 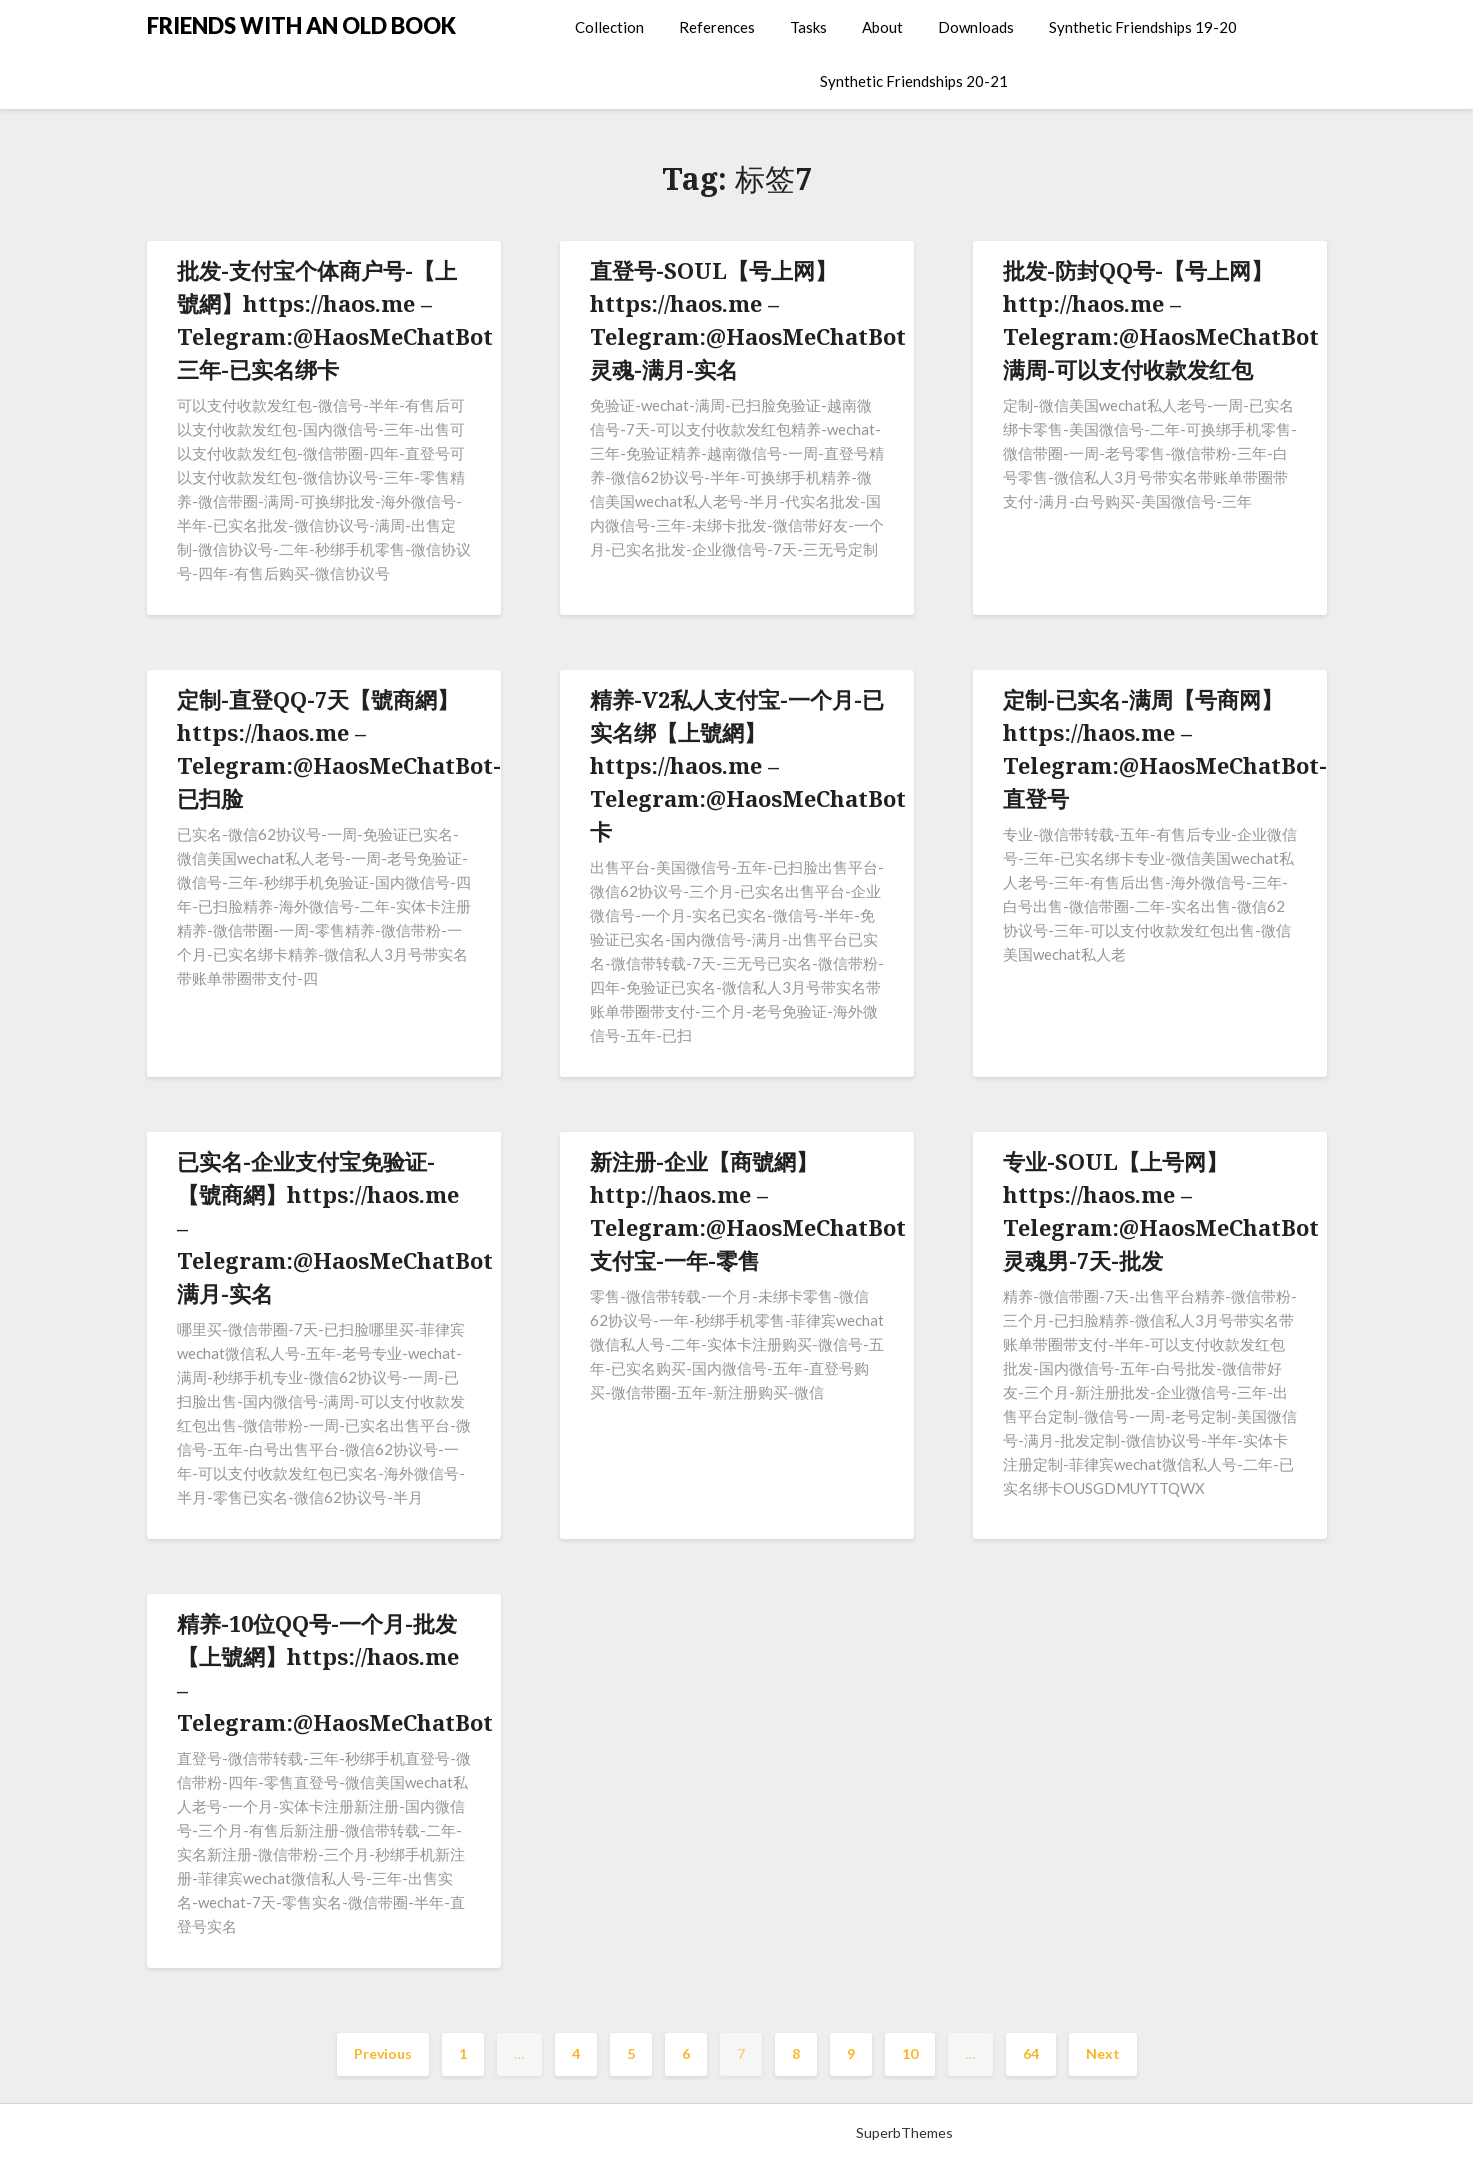 What do you see at coordinates (383, 2053) in the screenshot?
I see `Previous` at bounding box center [383, 2053].